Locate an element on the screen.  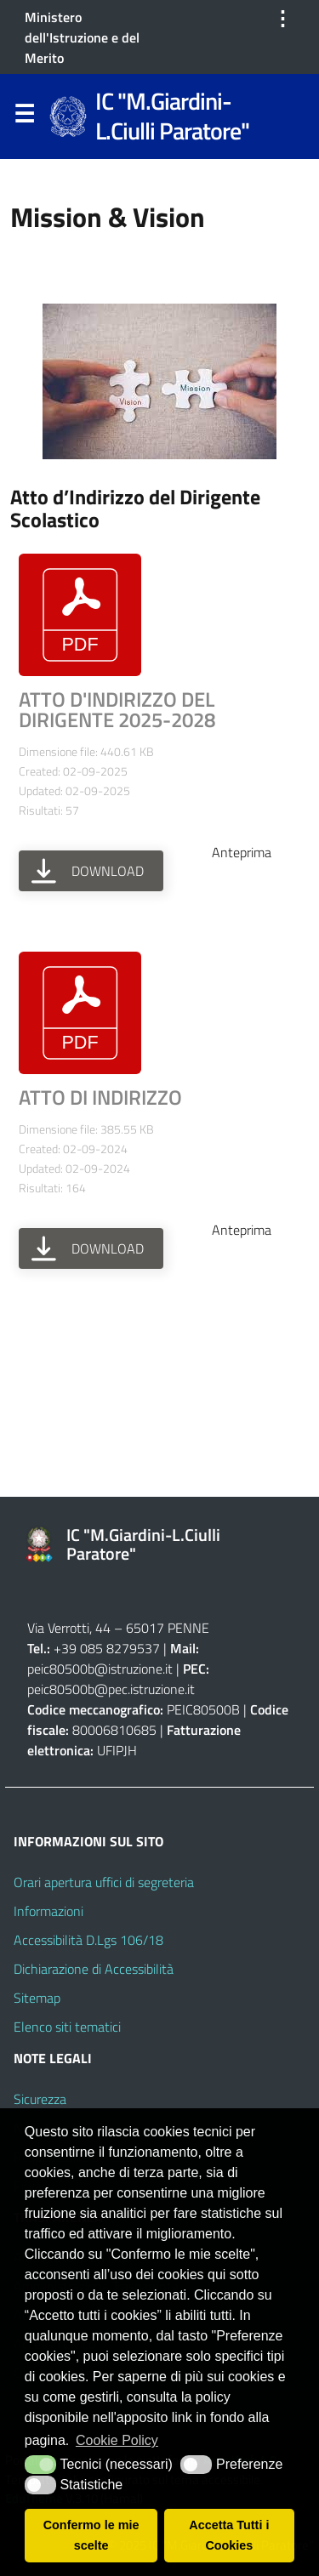
Informazioni is located at coordinates (48, 1911).